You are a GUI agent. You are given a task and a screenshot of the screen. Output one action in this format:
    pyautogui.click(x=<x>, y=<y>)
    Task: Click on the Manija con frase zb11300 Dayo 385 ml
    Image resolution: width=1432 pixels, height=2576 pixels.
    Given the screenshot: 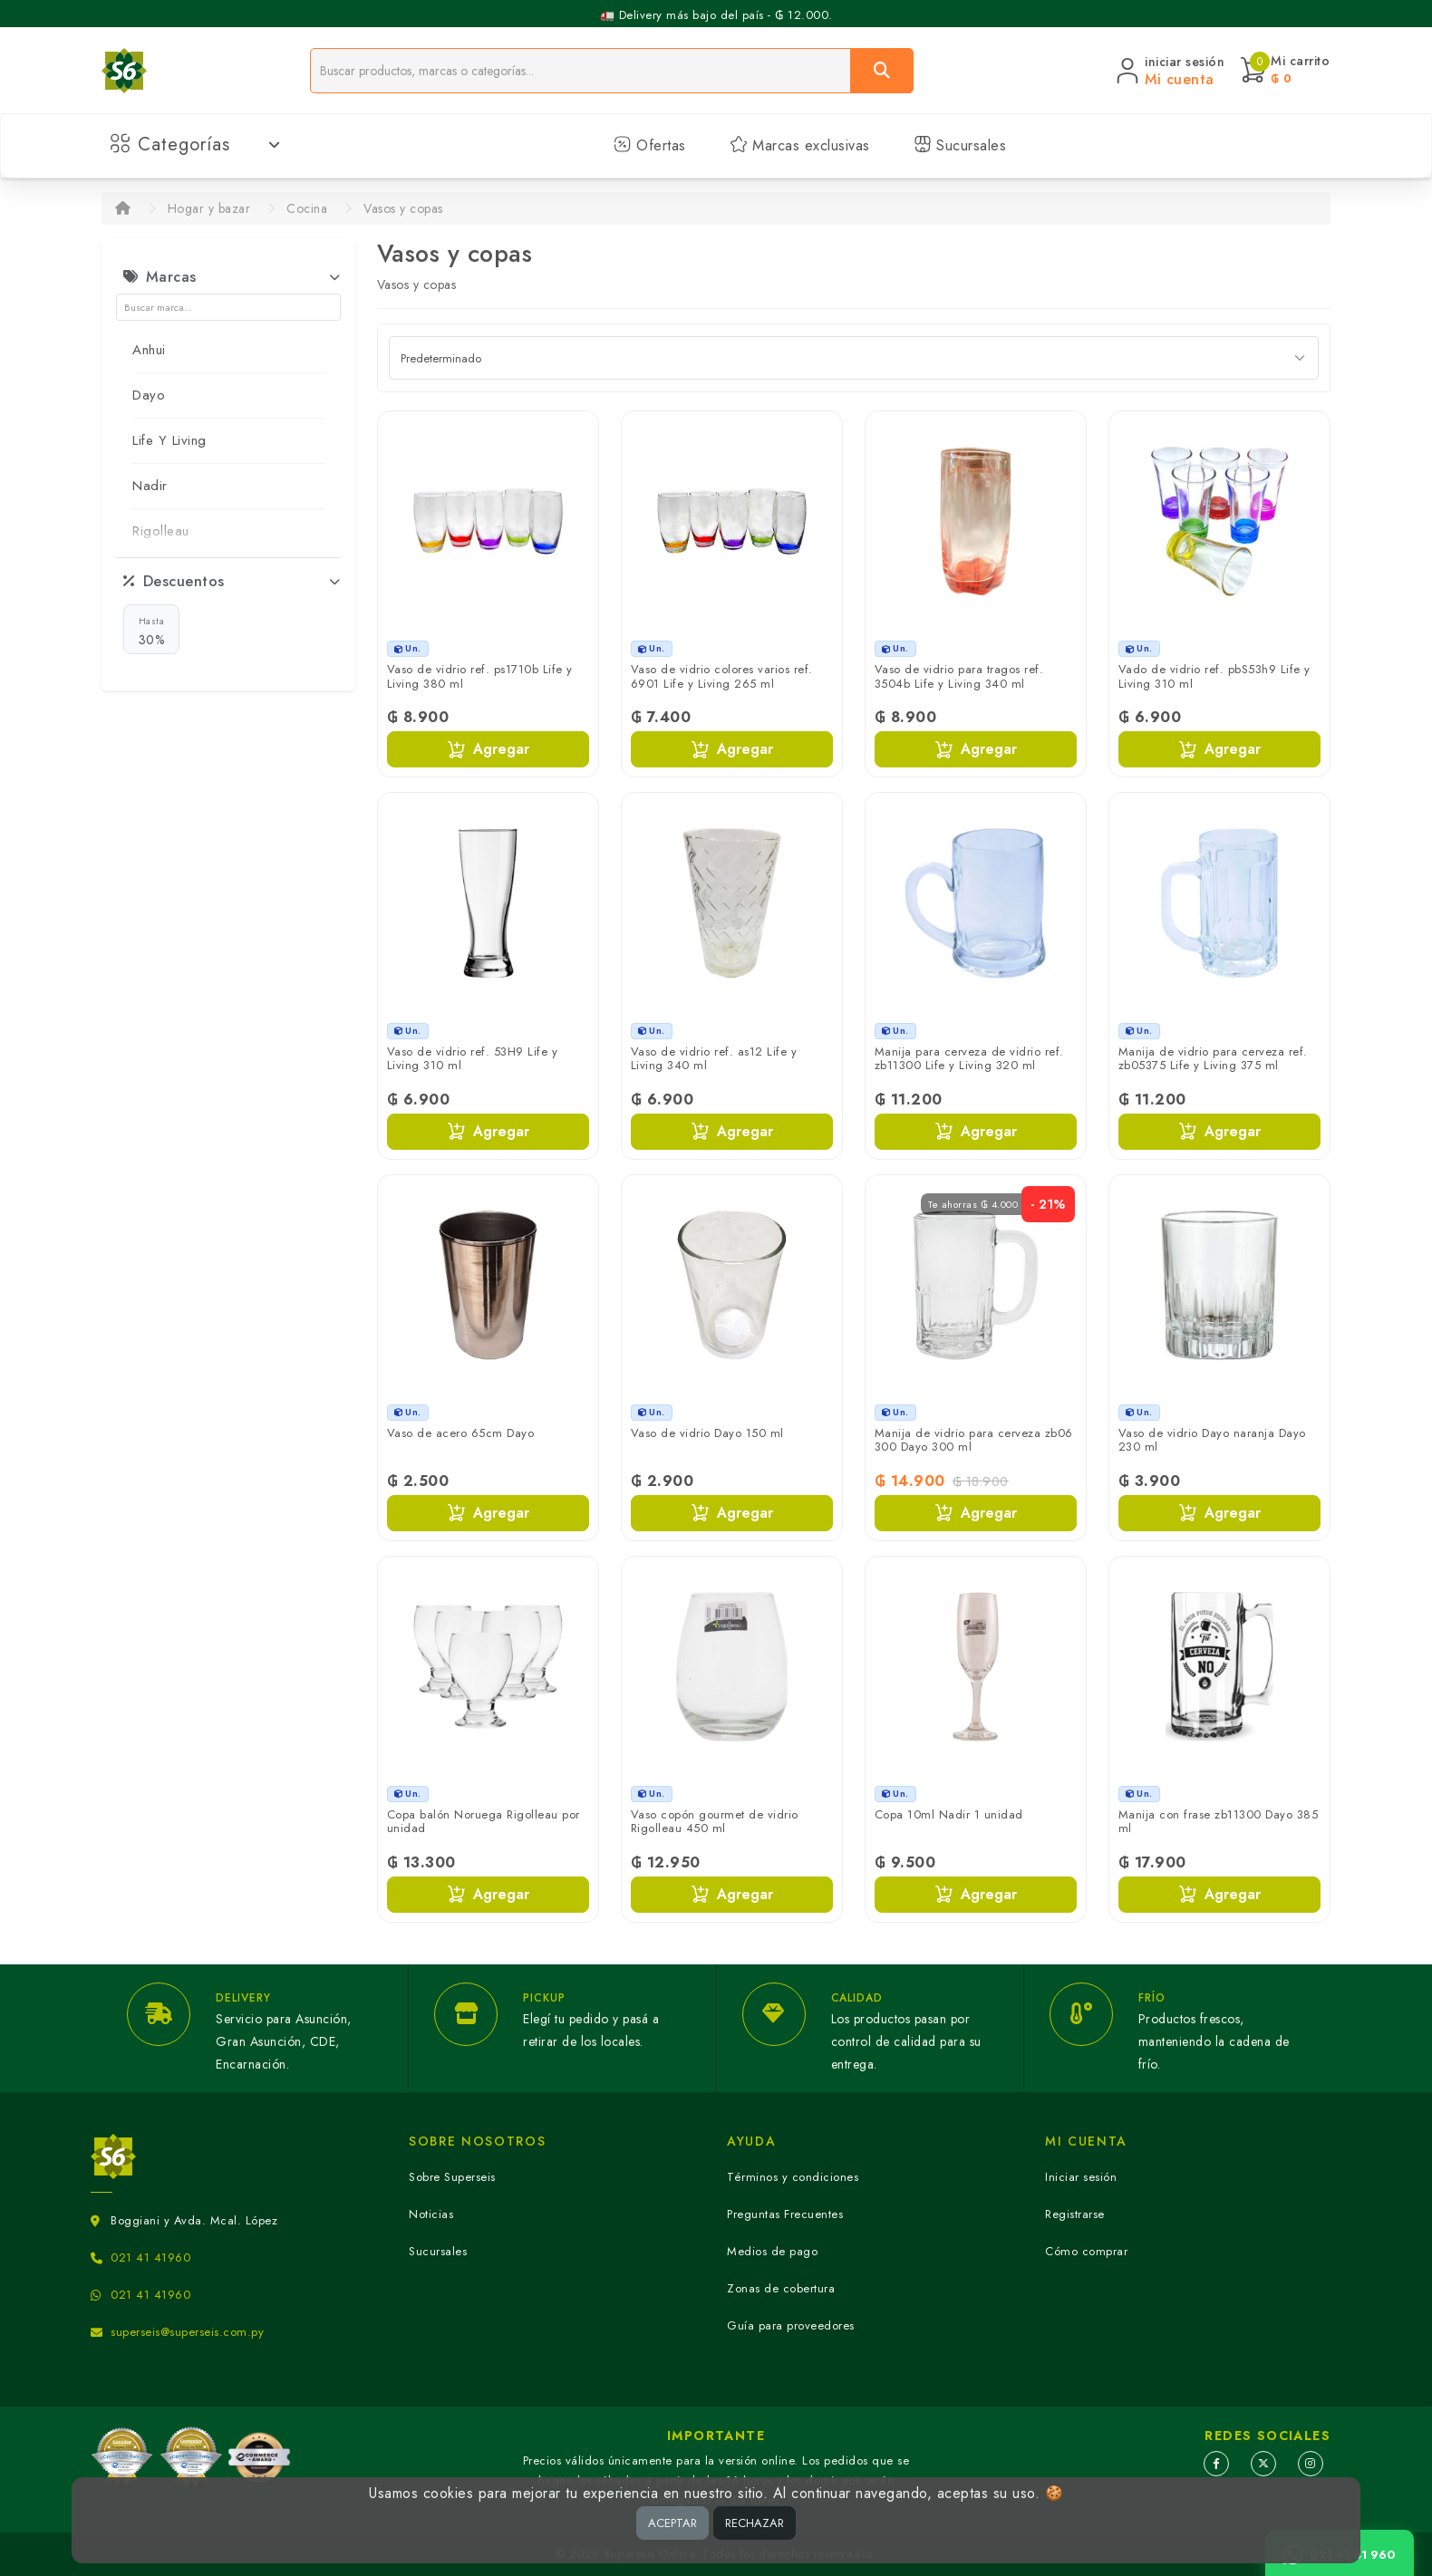 What is the action you would take?
    pyautogui.click(x=1218, y=1822)
    